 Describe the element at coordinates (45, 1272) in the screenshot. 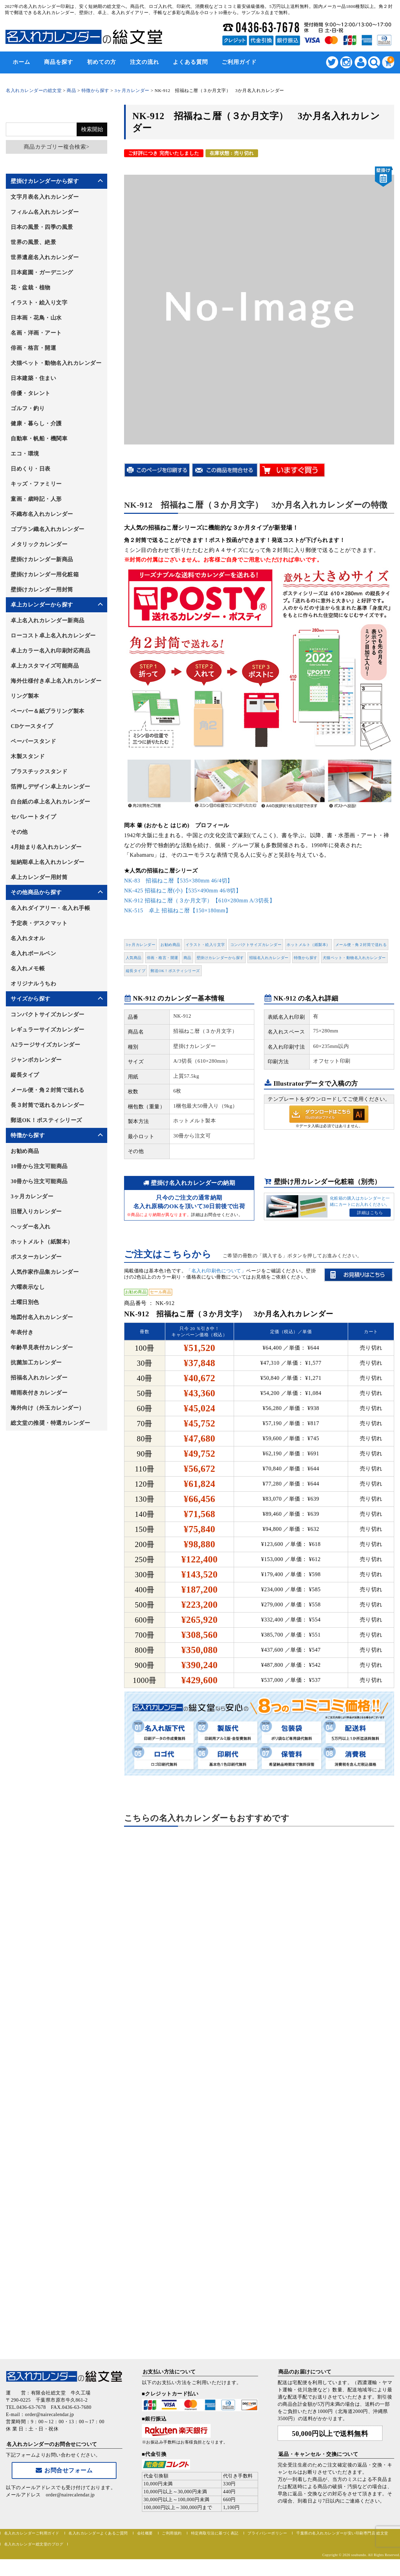

I see `人気作家作品集カレンダー` at that location.